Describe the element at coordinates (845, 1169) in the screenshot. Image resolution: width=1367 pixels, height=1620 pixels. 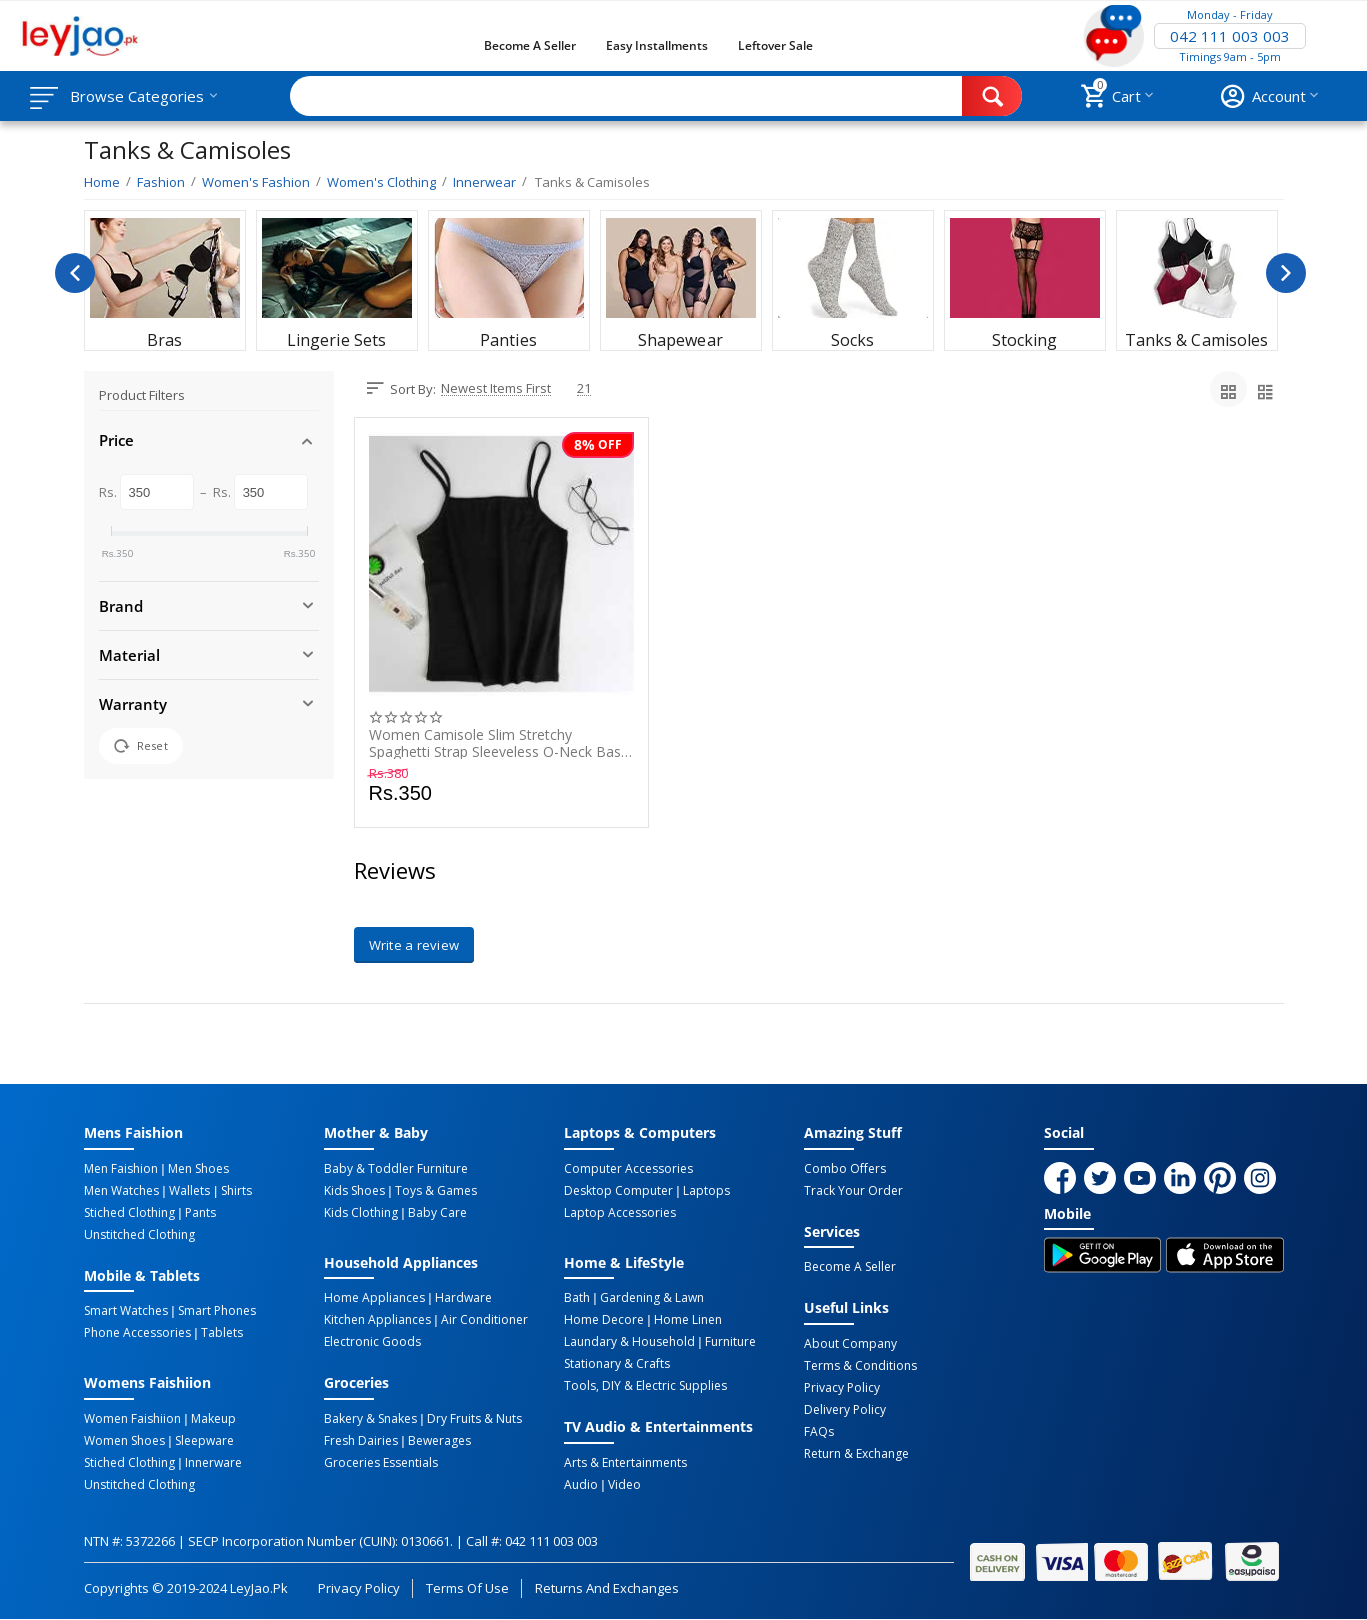
I see `Combo Offers` at that location.